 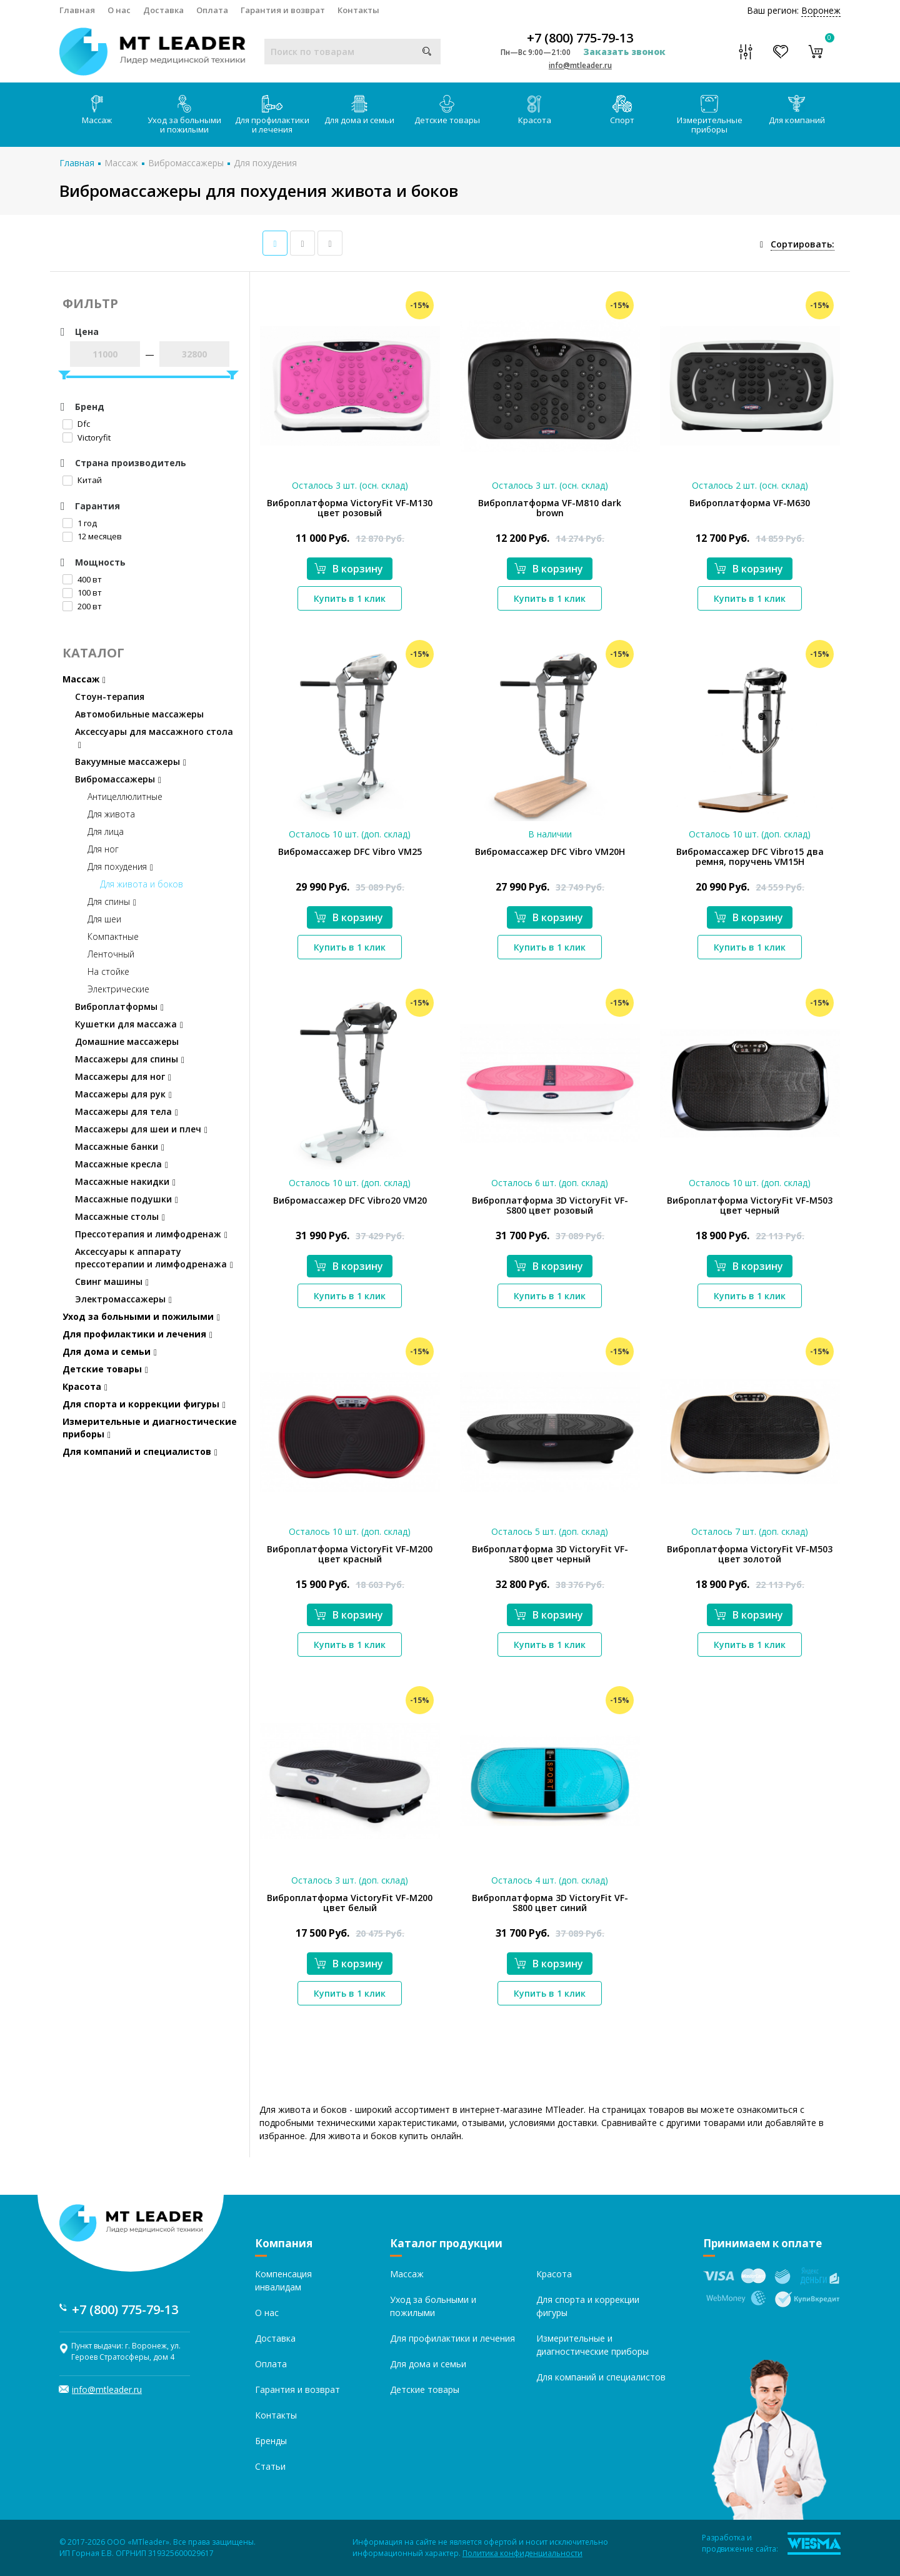 I want to click on Для шеи, so click(x=104, y=919).